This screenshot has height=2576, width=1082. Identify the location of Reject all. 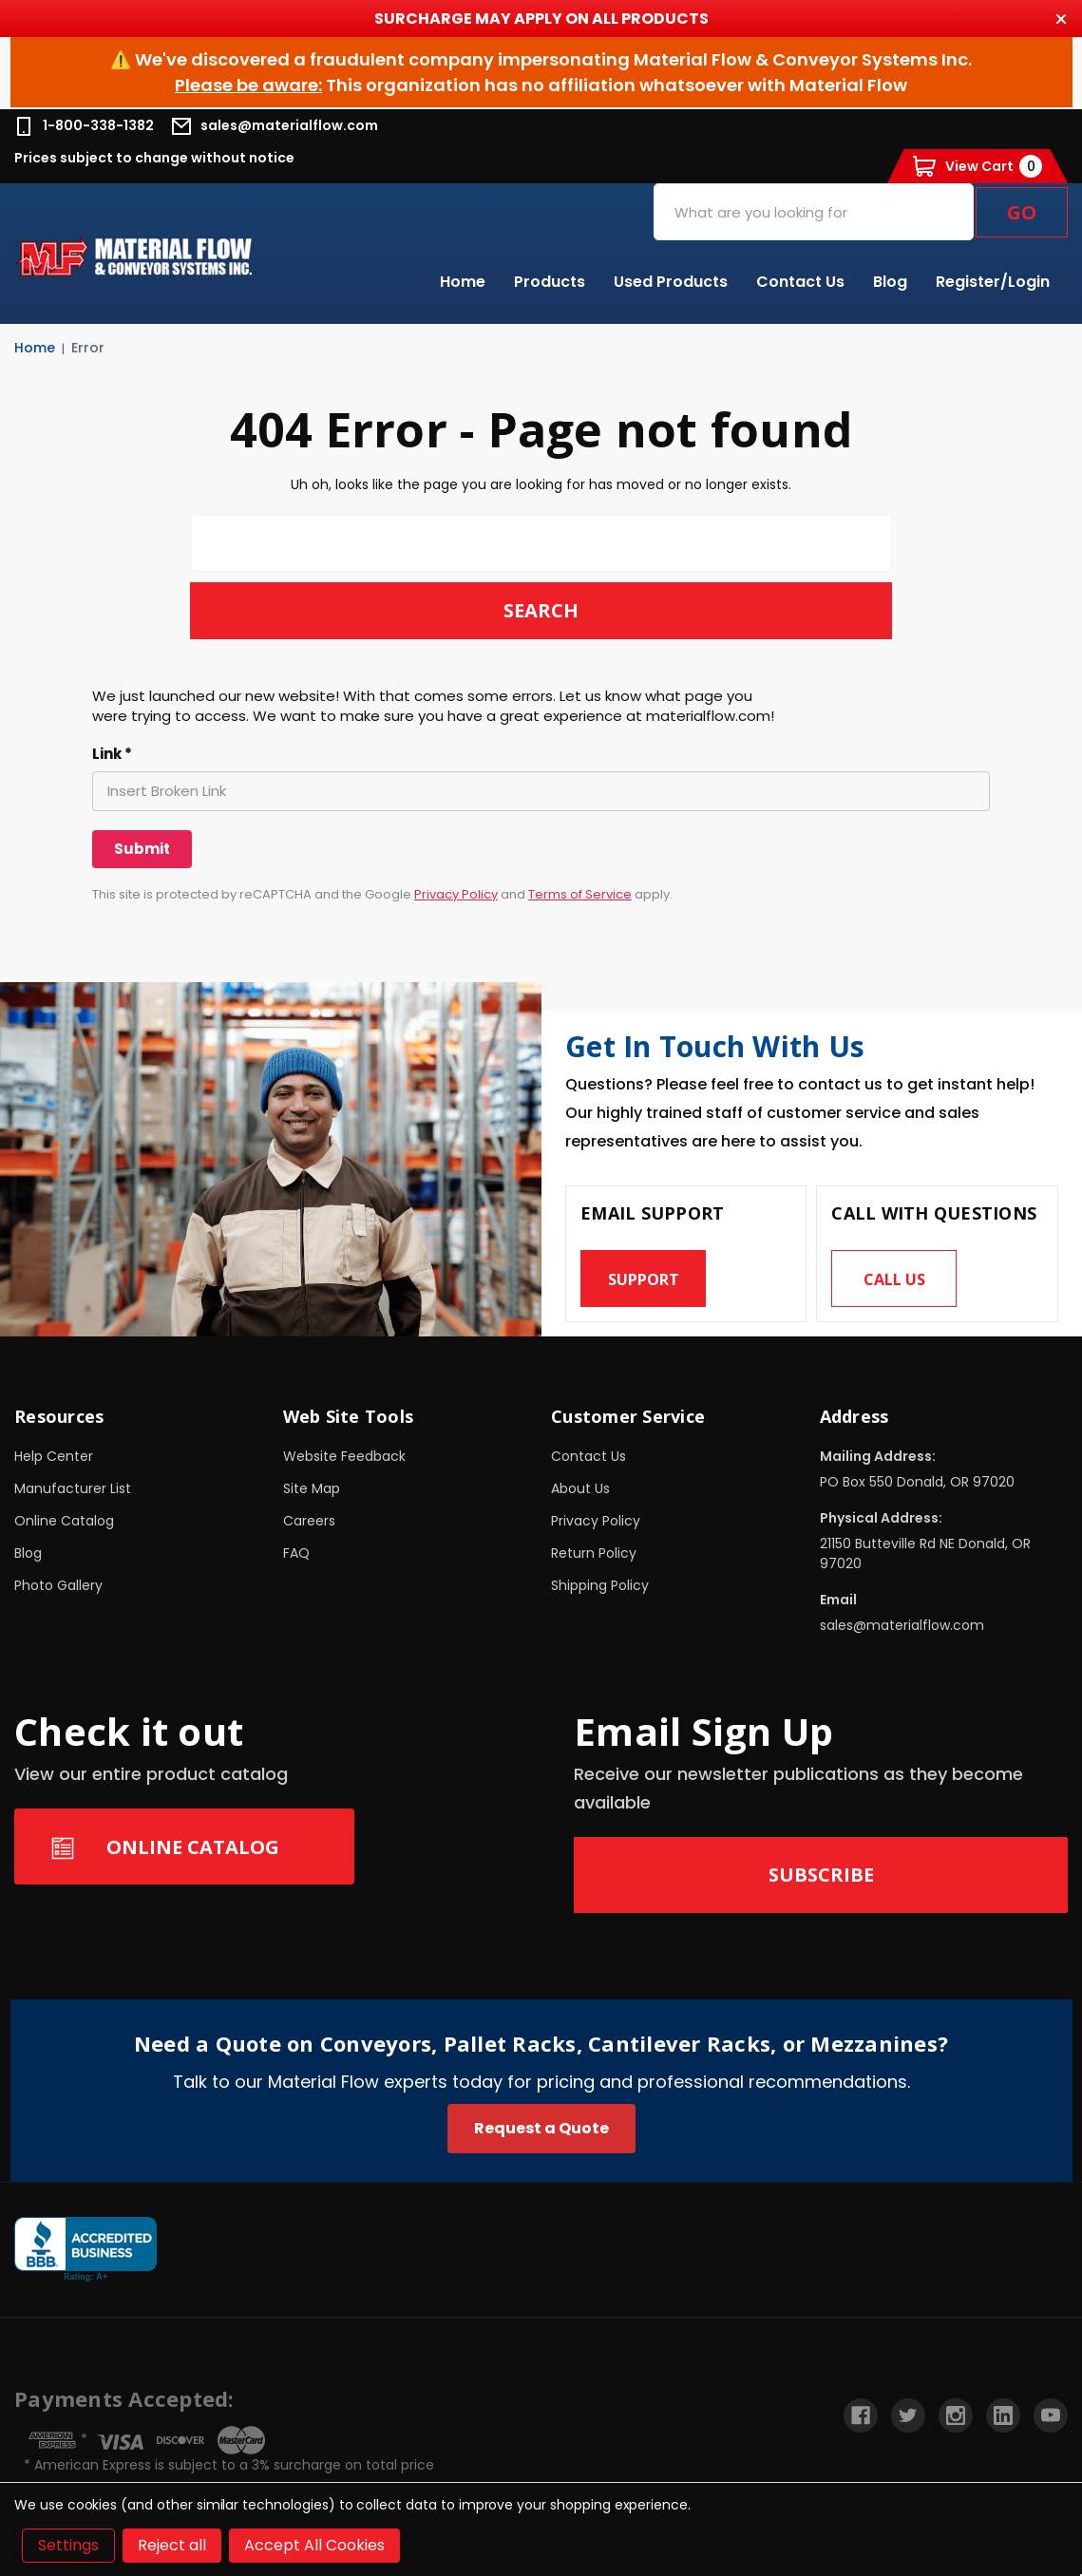
(172, 2545).